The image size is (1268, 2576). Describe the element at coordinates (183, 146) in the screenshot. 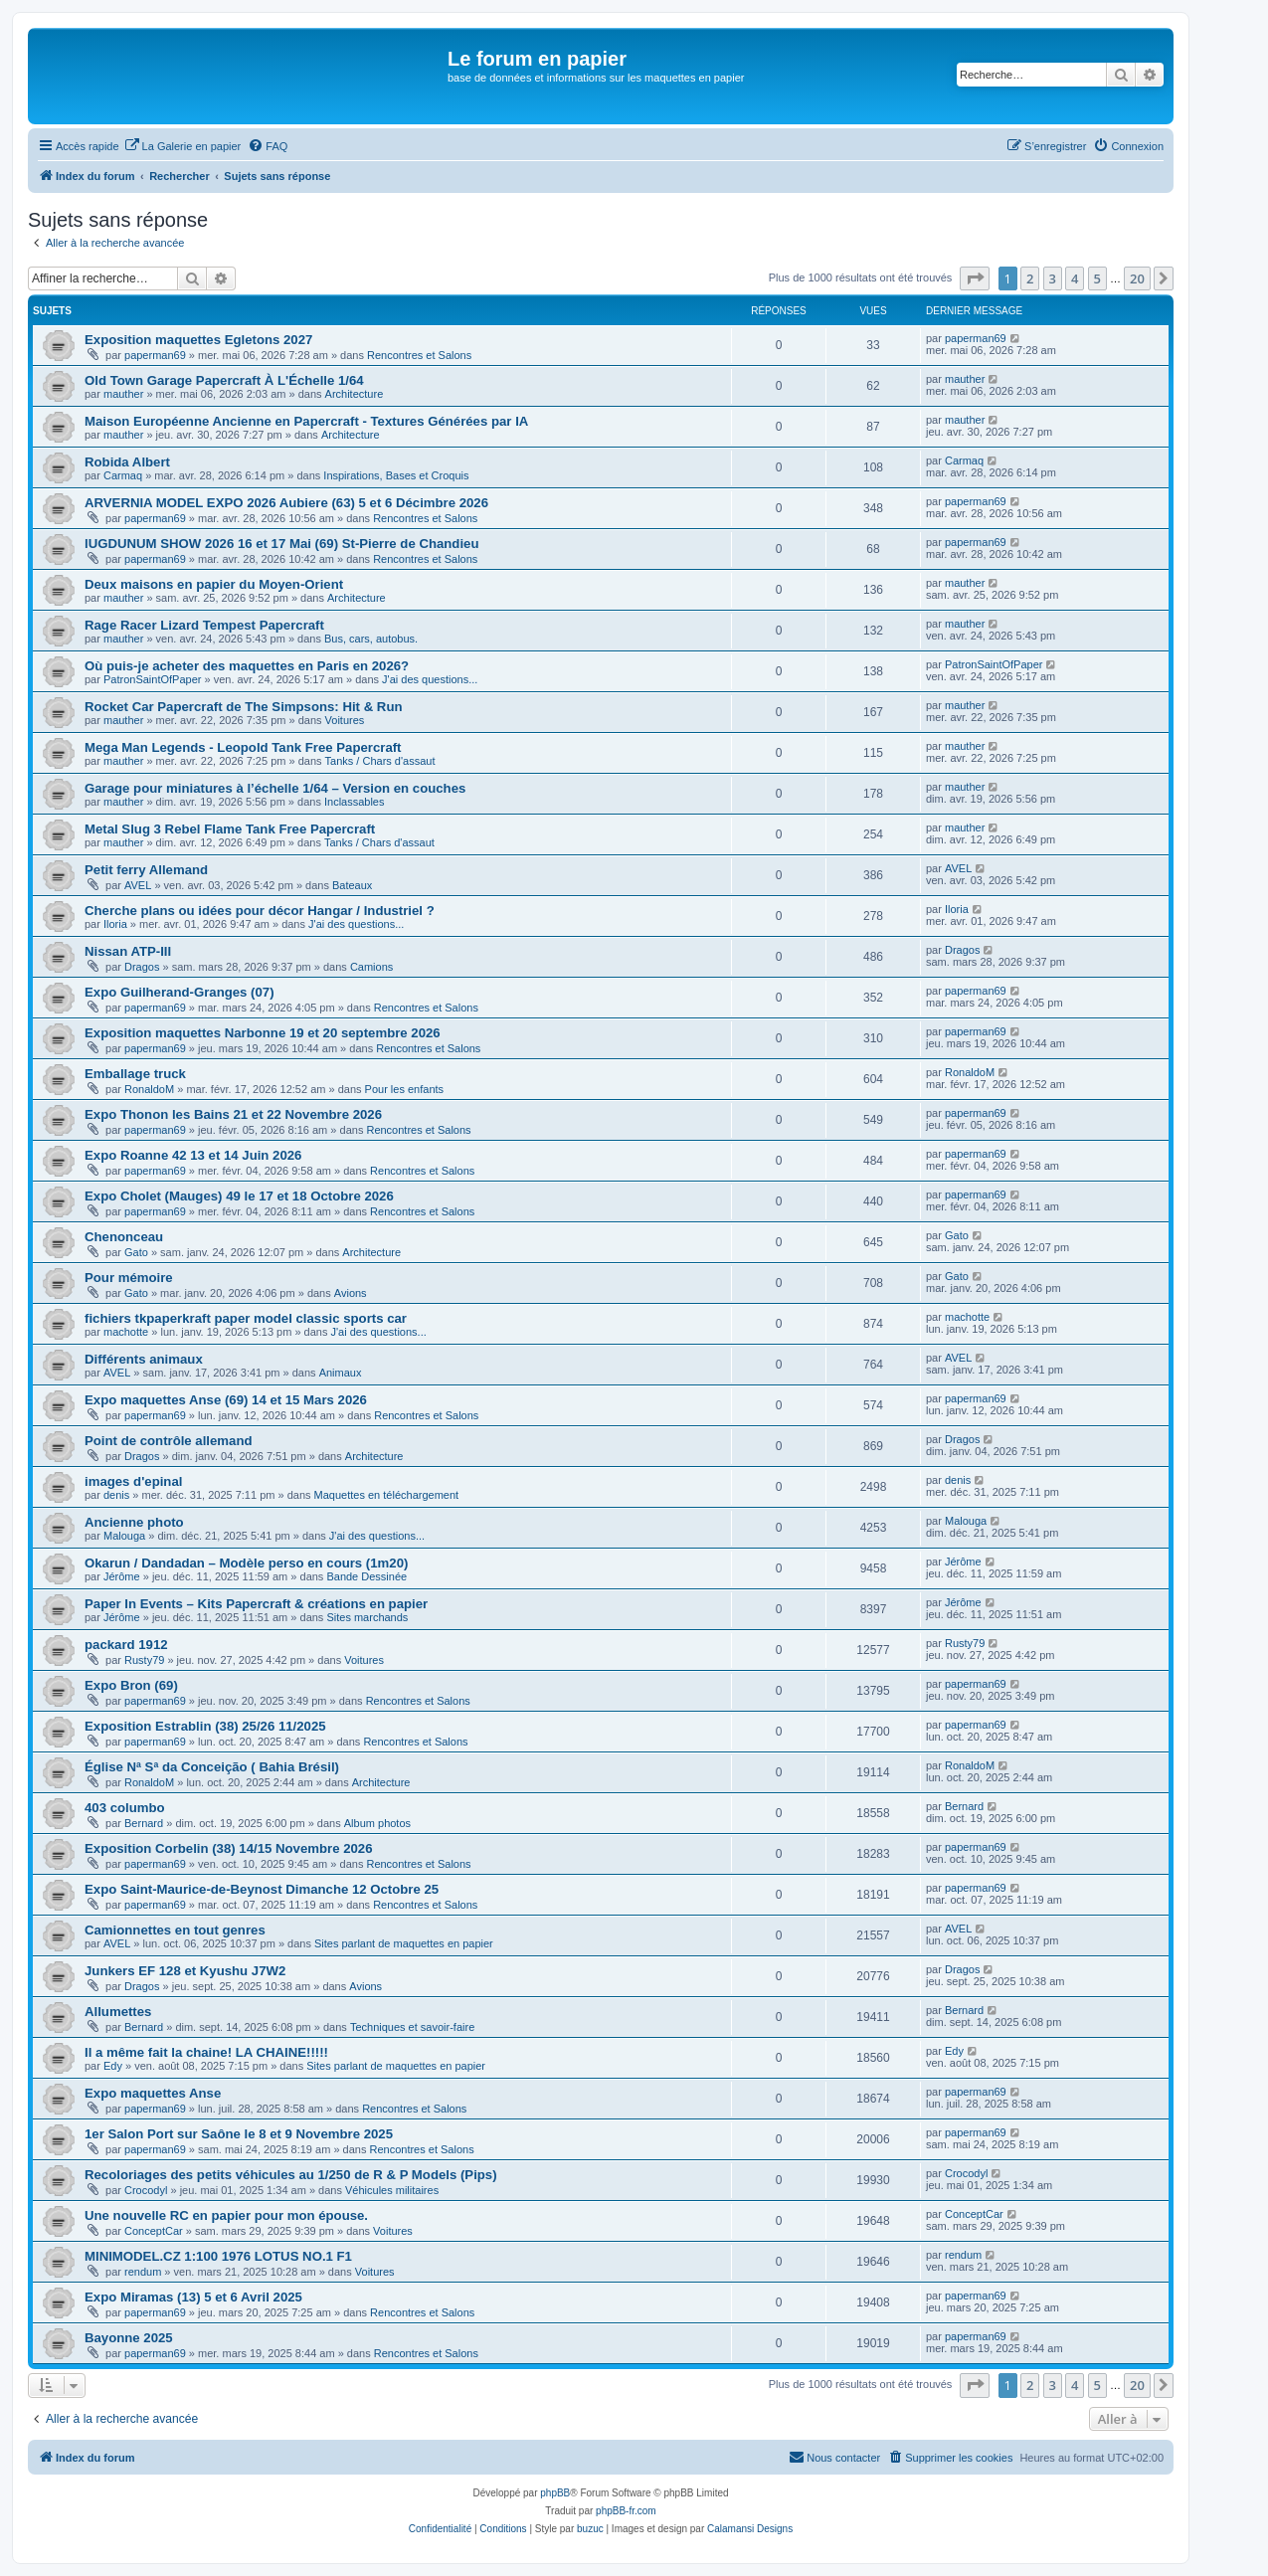

I see `[menuitem]` at that location.